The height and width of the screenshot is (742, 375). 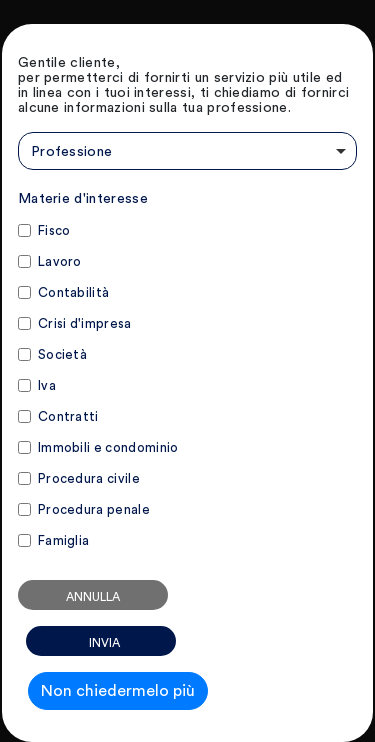 I want to click on Annulla, so click(x=93, y=597).